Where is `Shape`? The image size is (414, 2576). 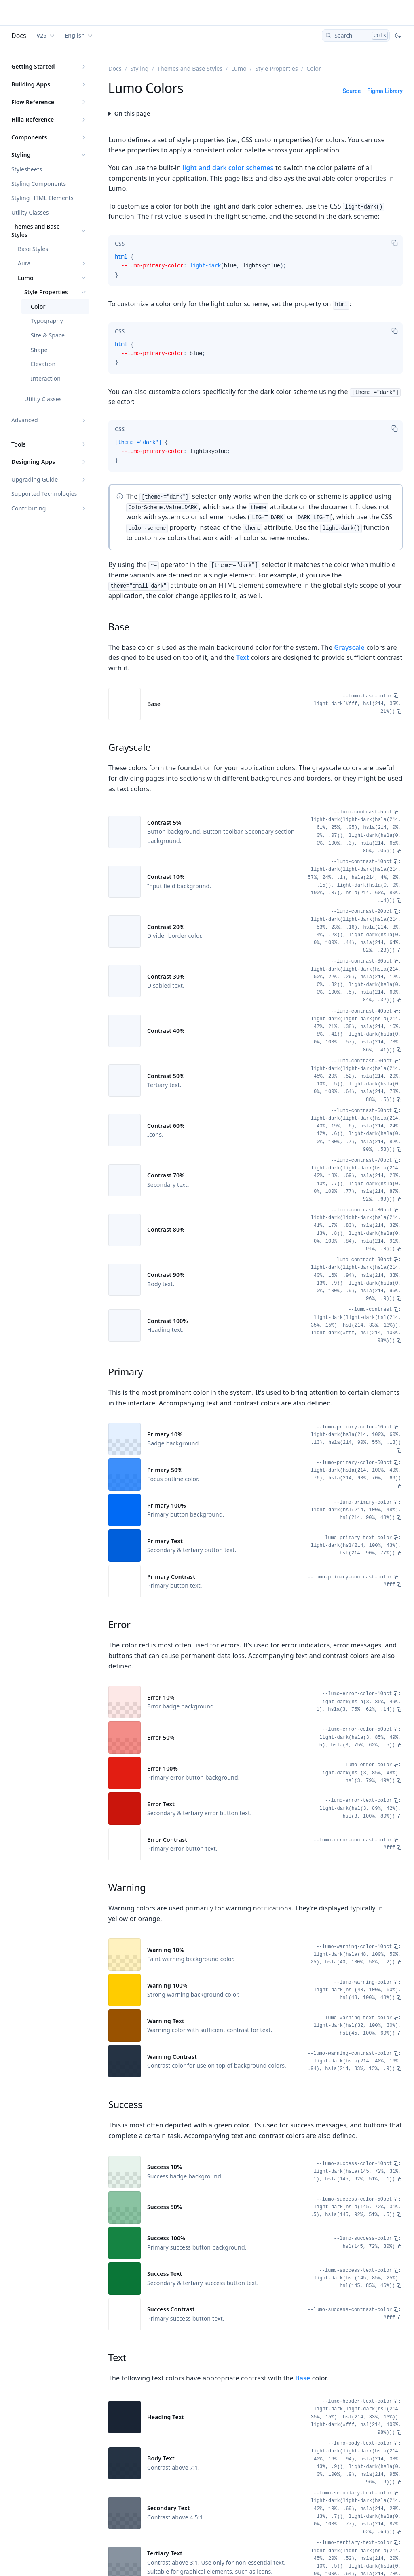 Shape is located at coordinates (39, 350).